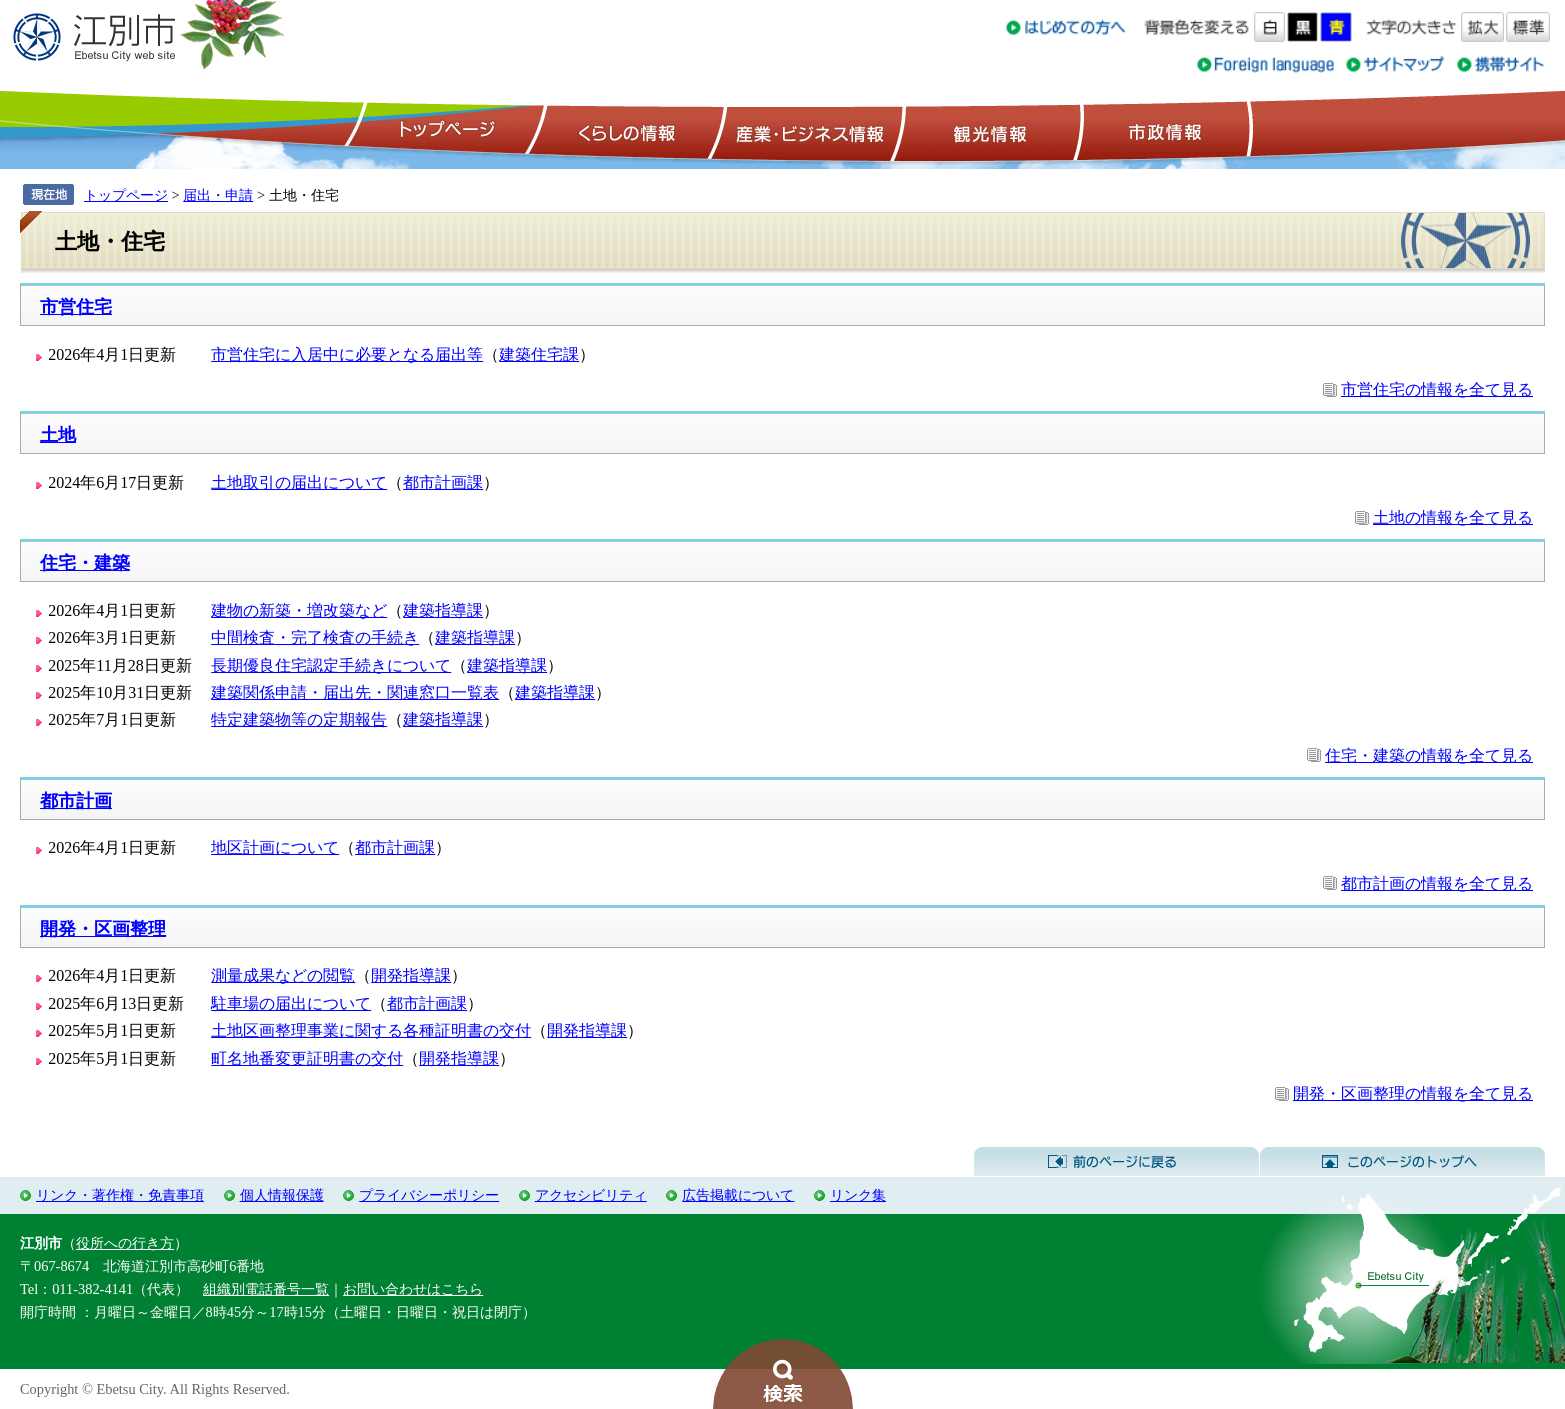 The image size is (1565, 1409). What do you see at coordinates (411, 975) in the screenshot?
I see `開発指導課` at bounding box center [411, 975].